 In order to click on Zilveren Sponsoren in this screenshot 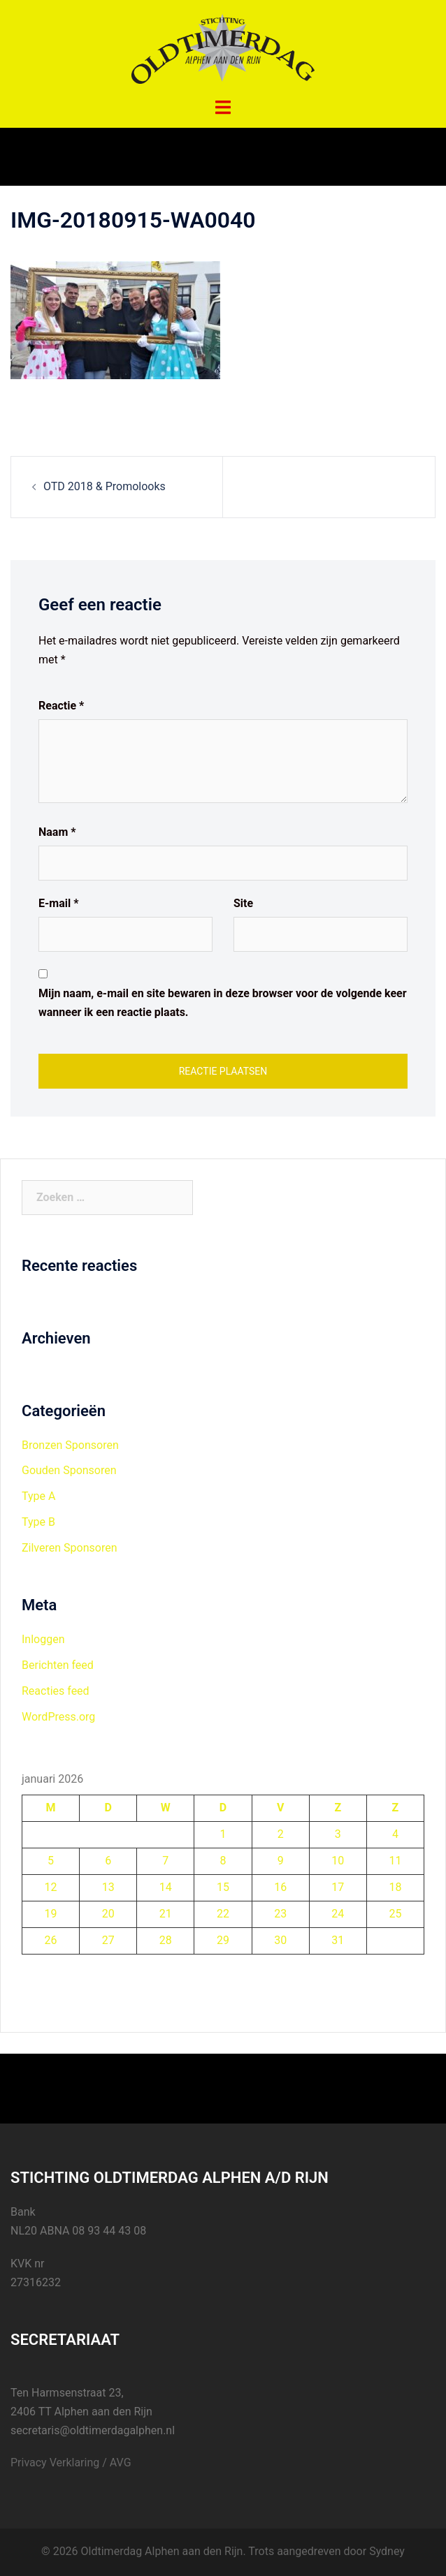, I will do `click(69, 1547)`.